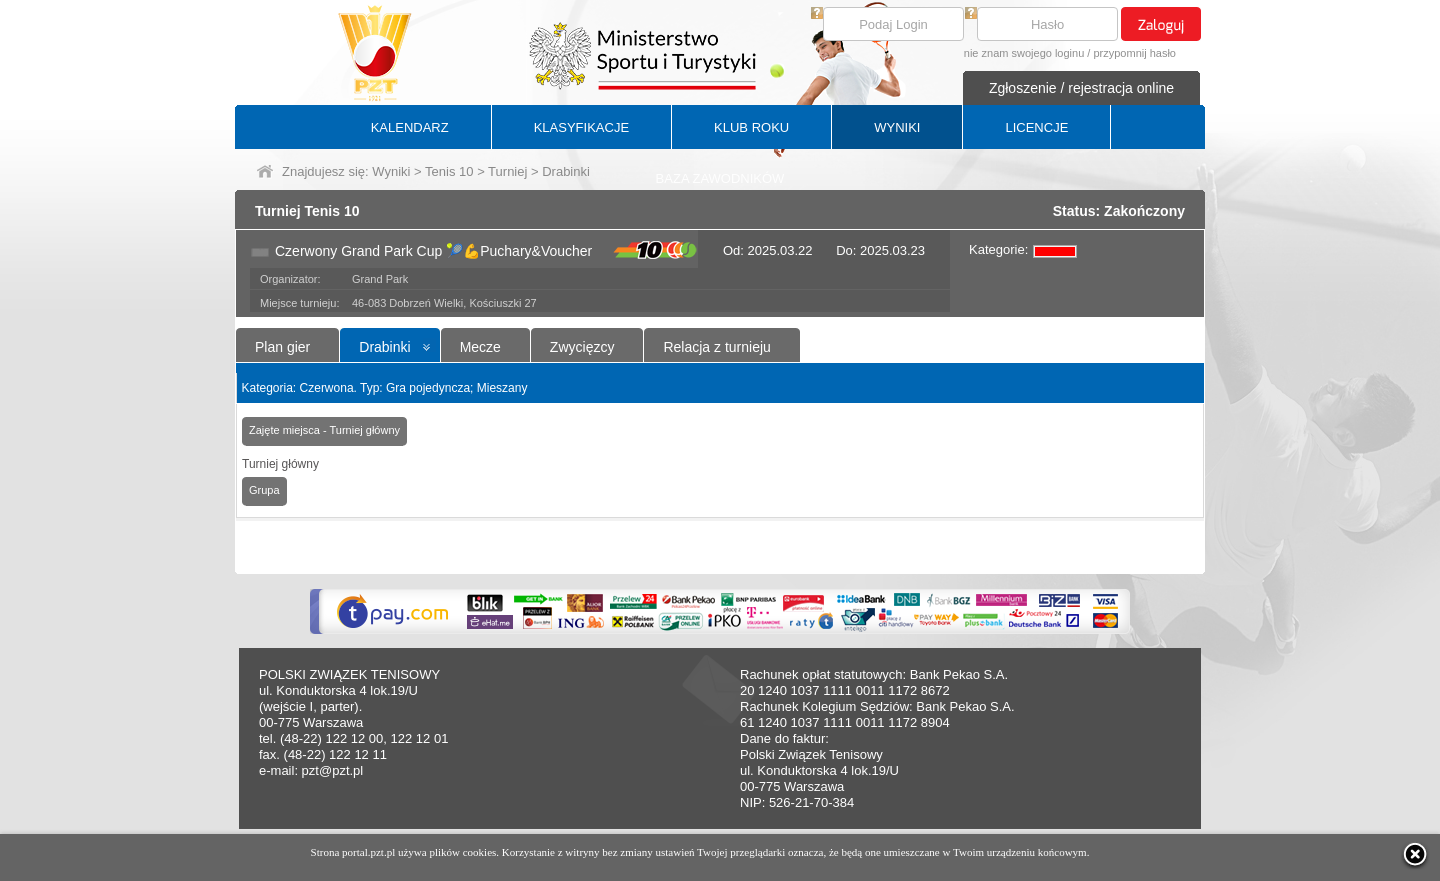 This screenshot has width=1440, height=881. What do you see at coordinates (480, 347) in the screenshot?
I see `Mecze` at bounding box center [480, 347].